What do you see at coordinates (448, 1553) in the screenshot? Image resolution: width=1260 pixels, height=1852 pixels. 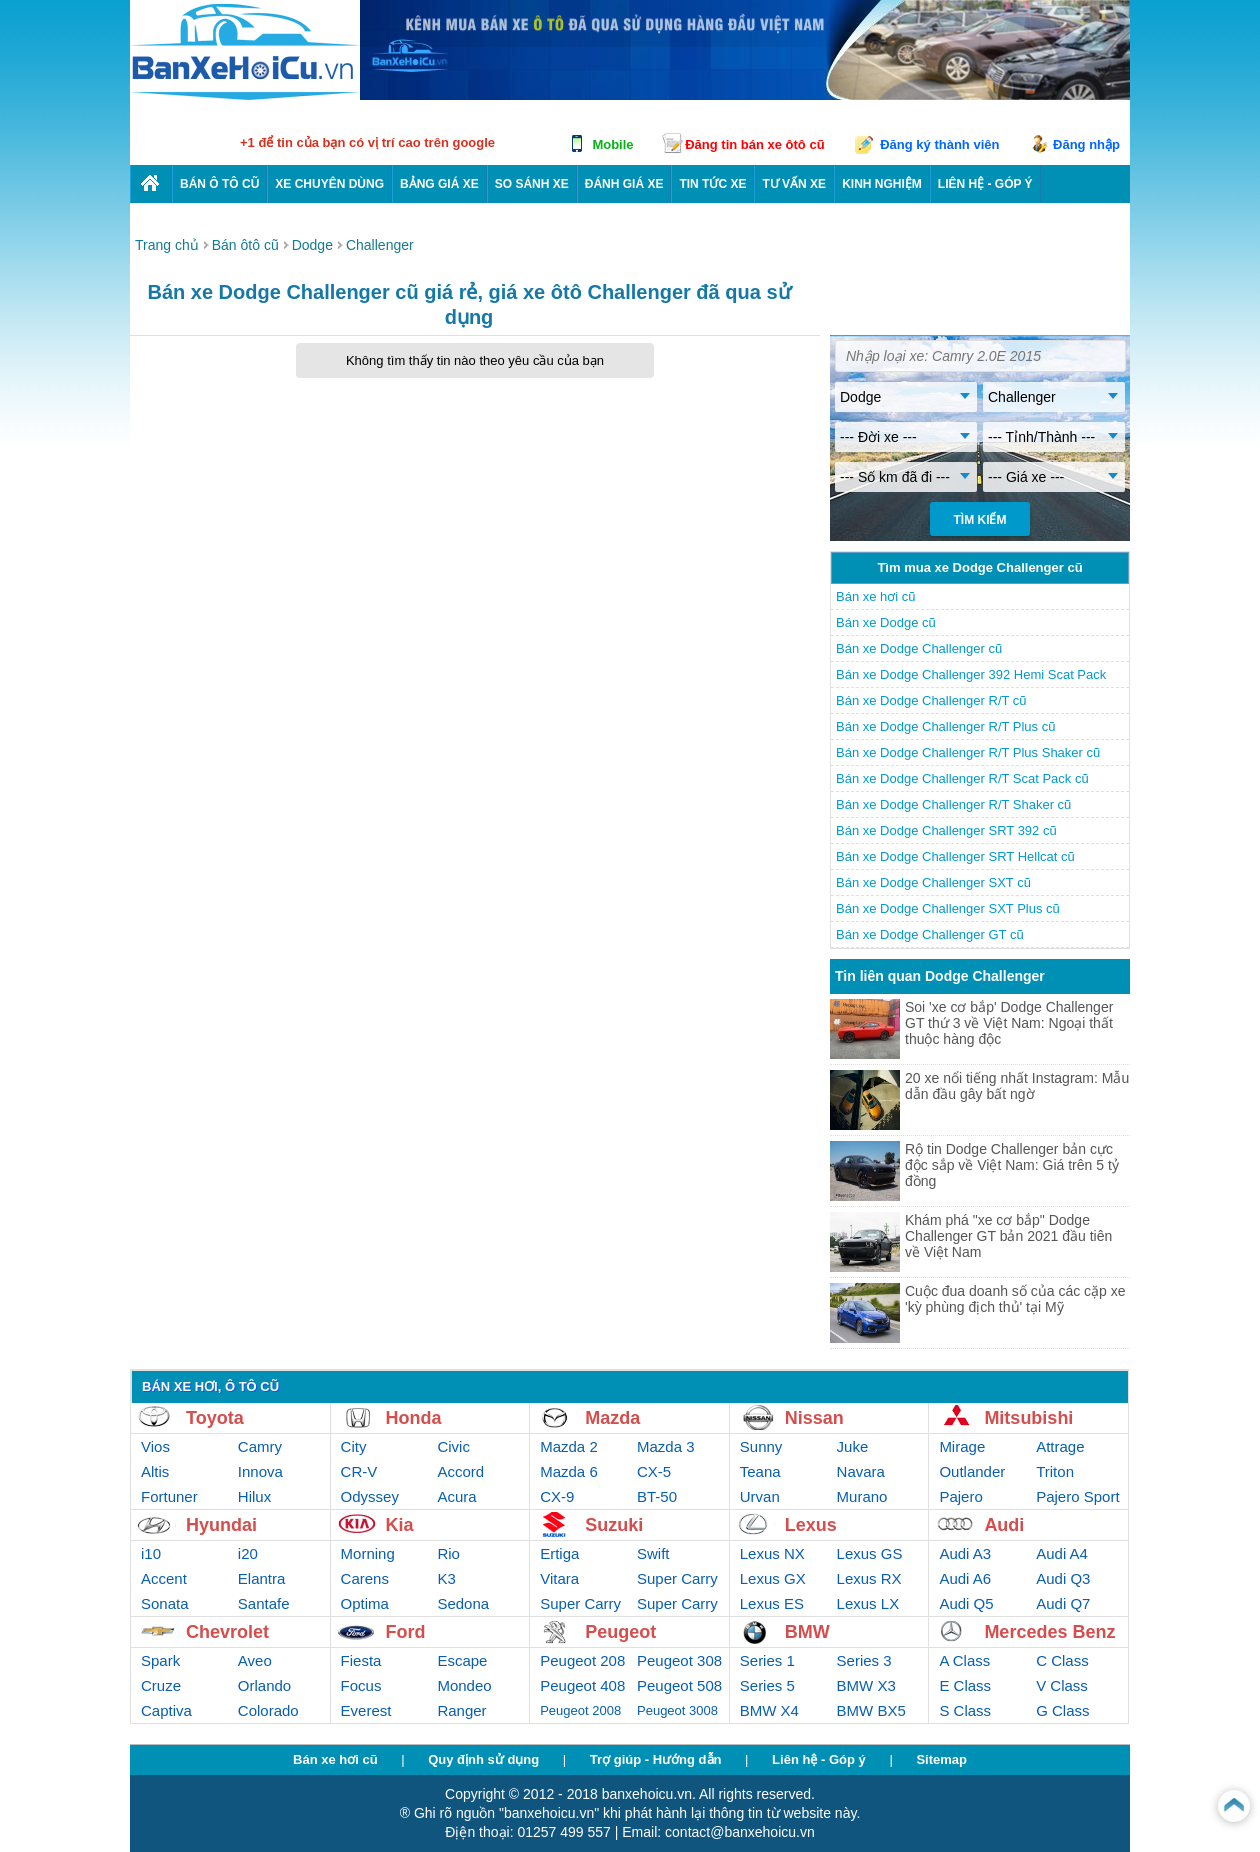 I see `Rio` at bounding box center [448, 1553].